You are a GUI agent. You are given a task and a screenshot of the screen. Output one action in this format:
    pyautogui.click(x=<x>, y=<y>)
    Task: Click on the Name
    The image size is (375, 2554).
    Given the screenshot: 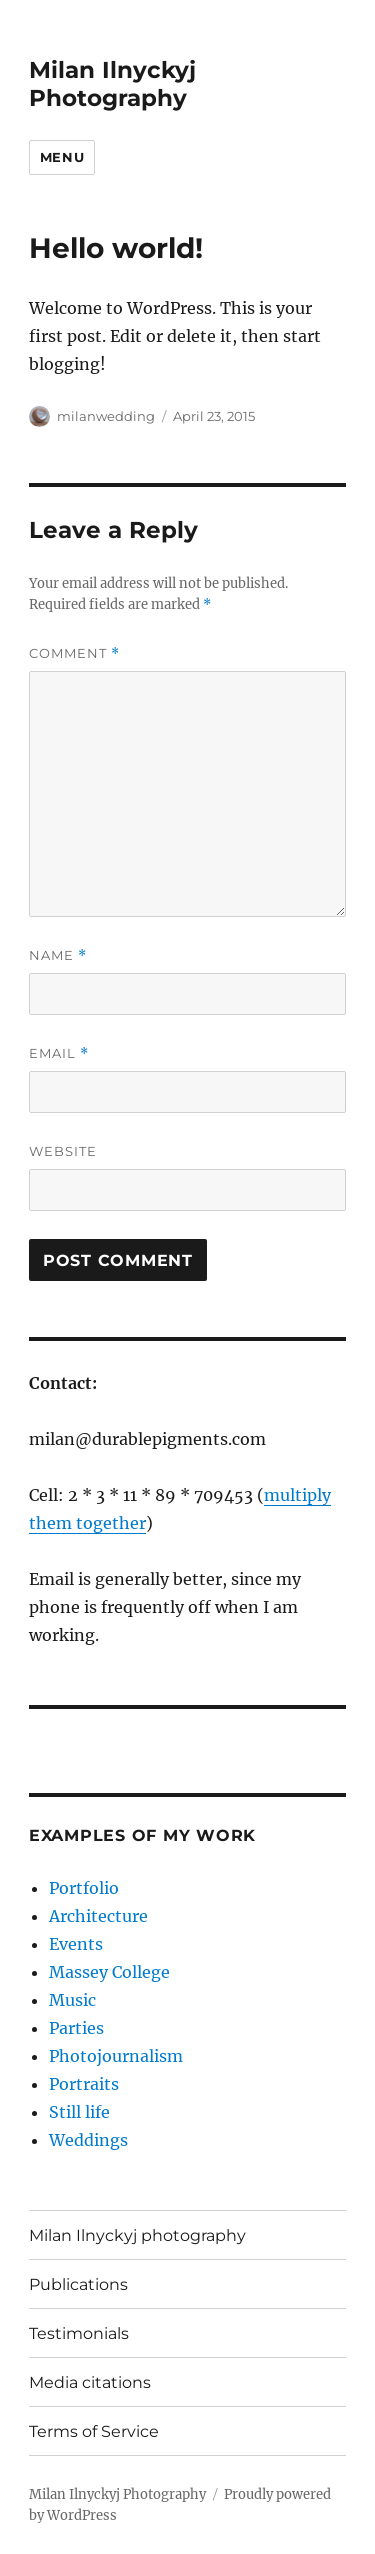 What is the action you would take?
    pyautogui.click(x=58, y=955)
    